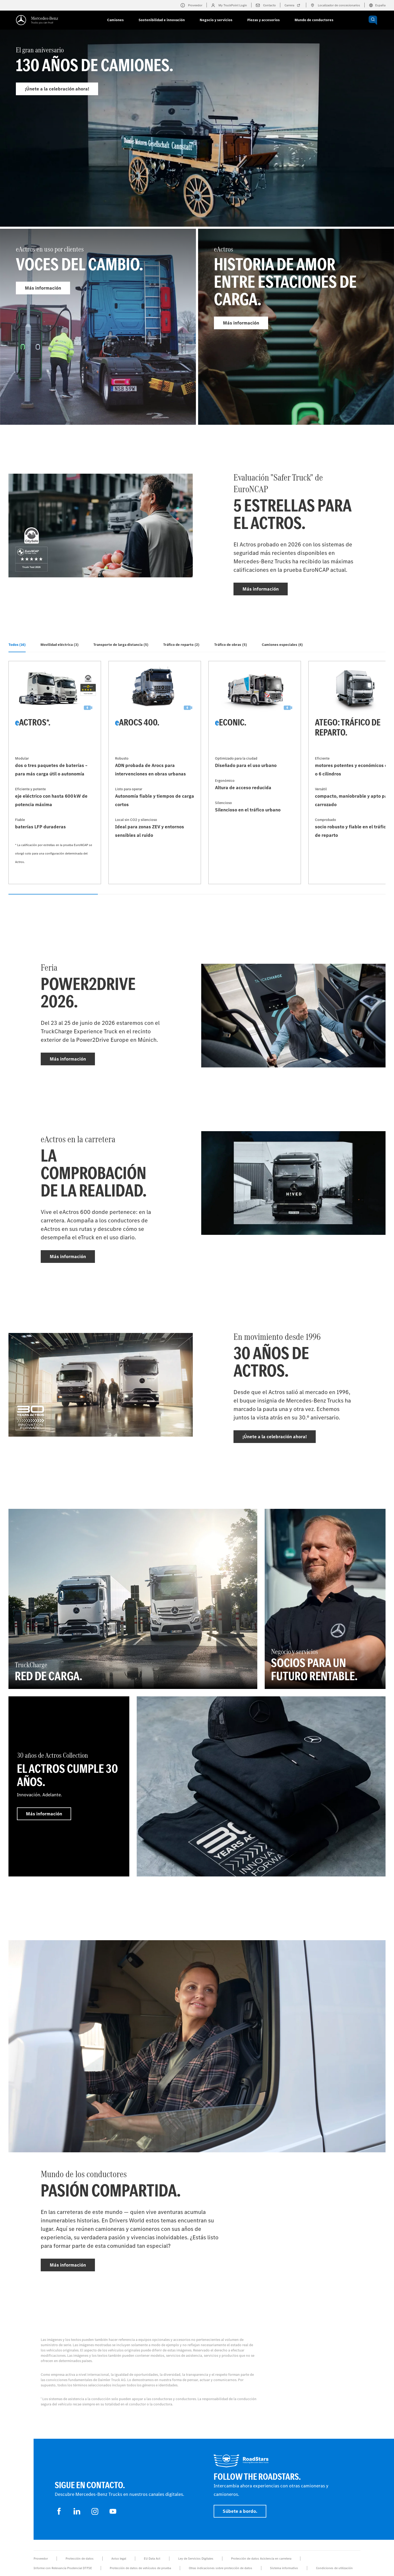 The height and width of the screenshot is (2576, 394). I want to click on Mundo de conductores, so click(314, 19).